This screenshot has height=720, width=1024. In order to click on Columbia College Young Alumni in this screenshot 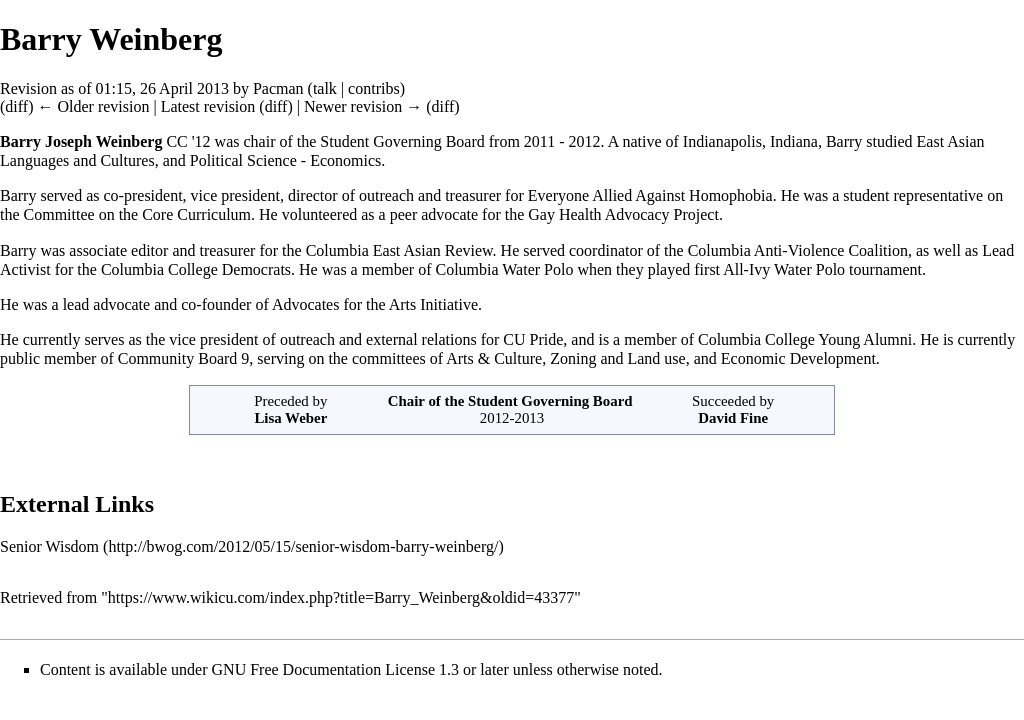, I will do `click(805, 339)`.